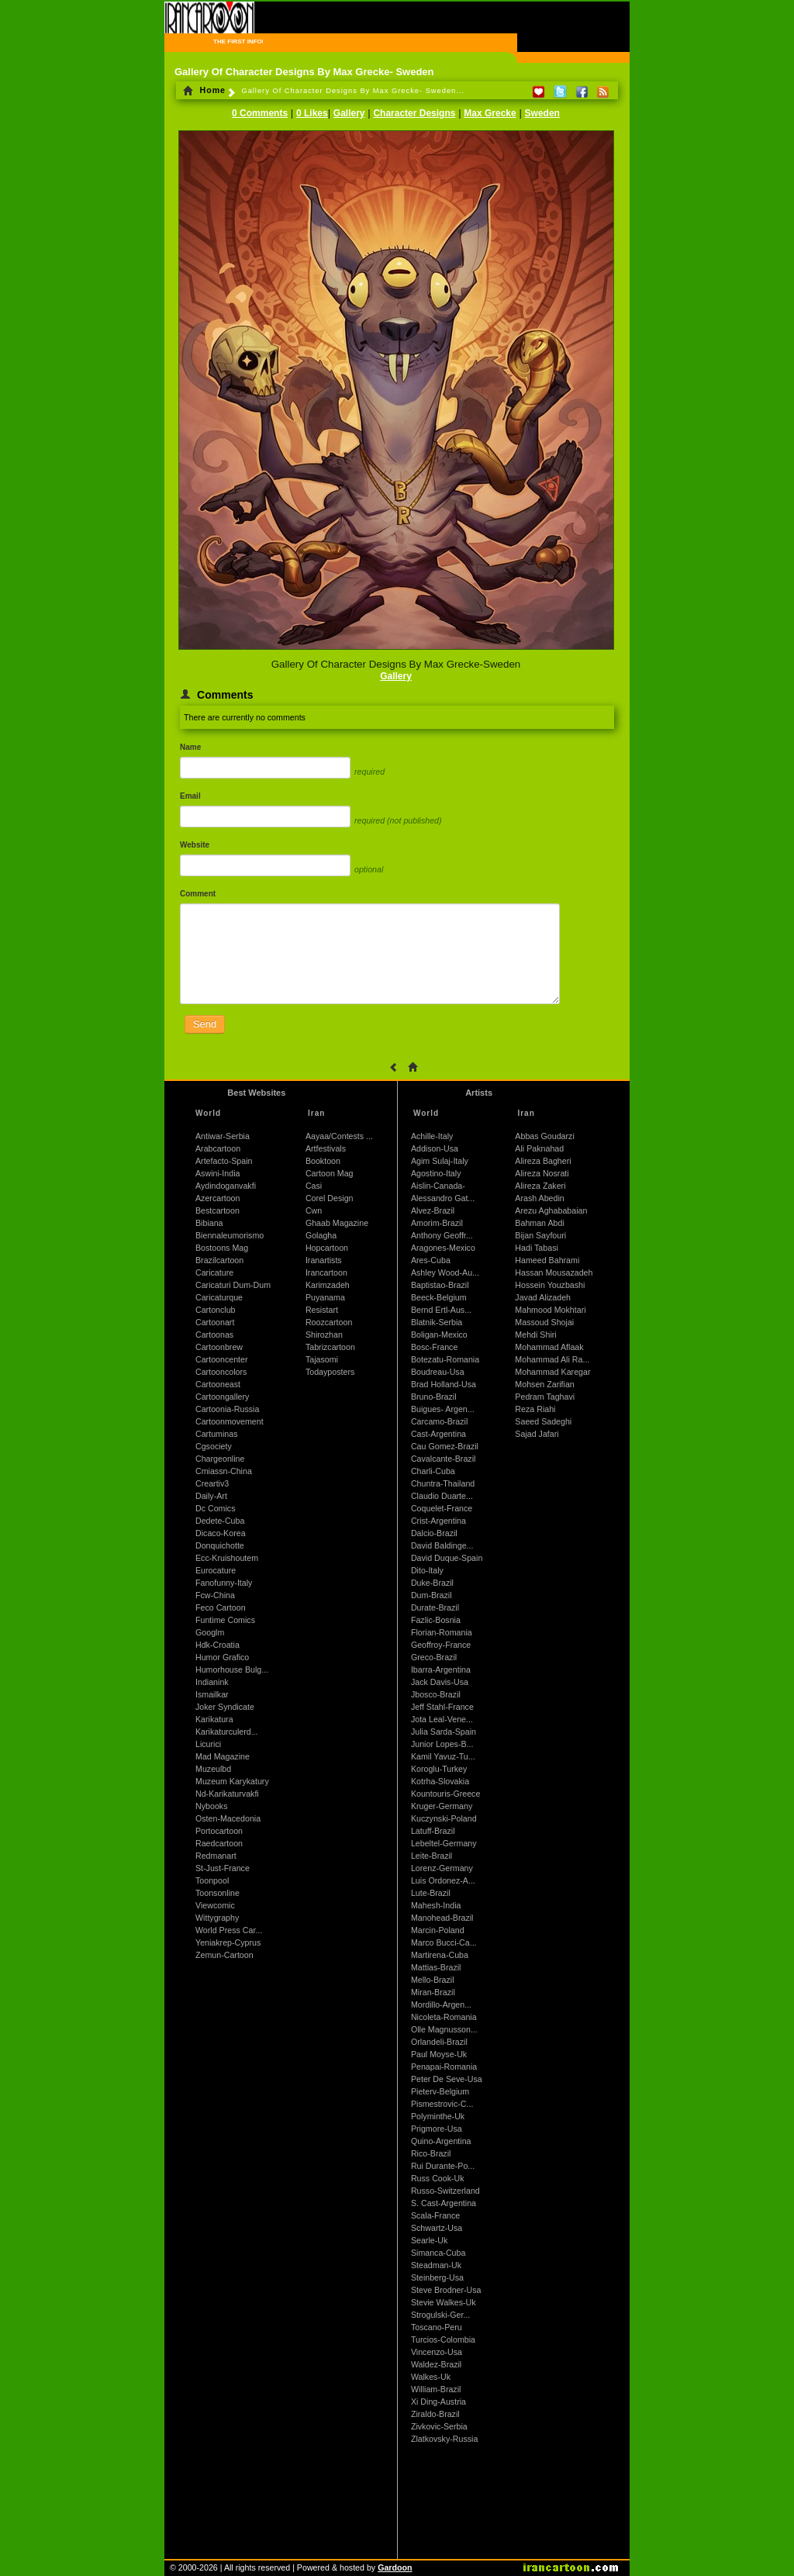 Image resolution: width=794 pixels, height=2576 pixels. Describe the element at coordinates (217, 1384) in the screenshot. I see `Cartooneast` at that location.